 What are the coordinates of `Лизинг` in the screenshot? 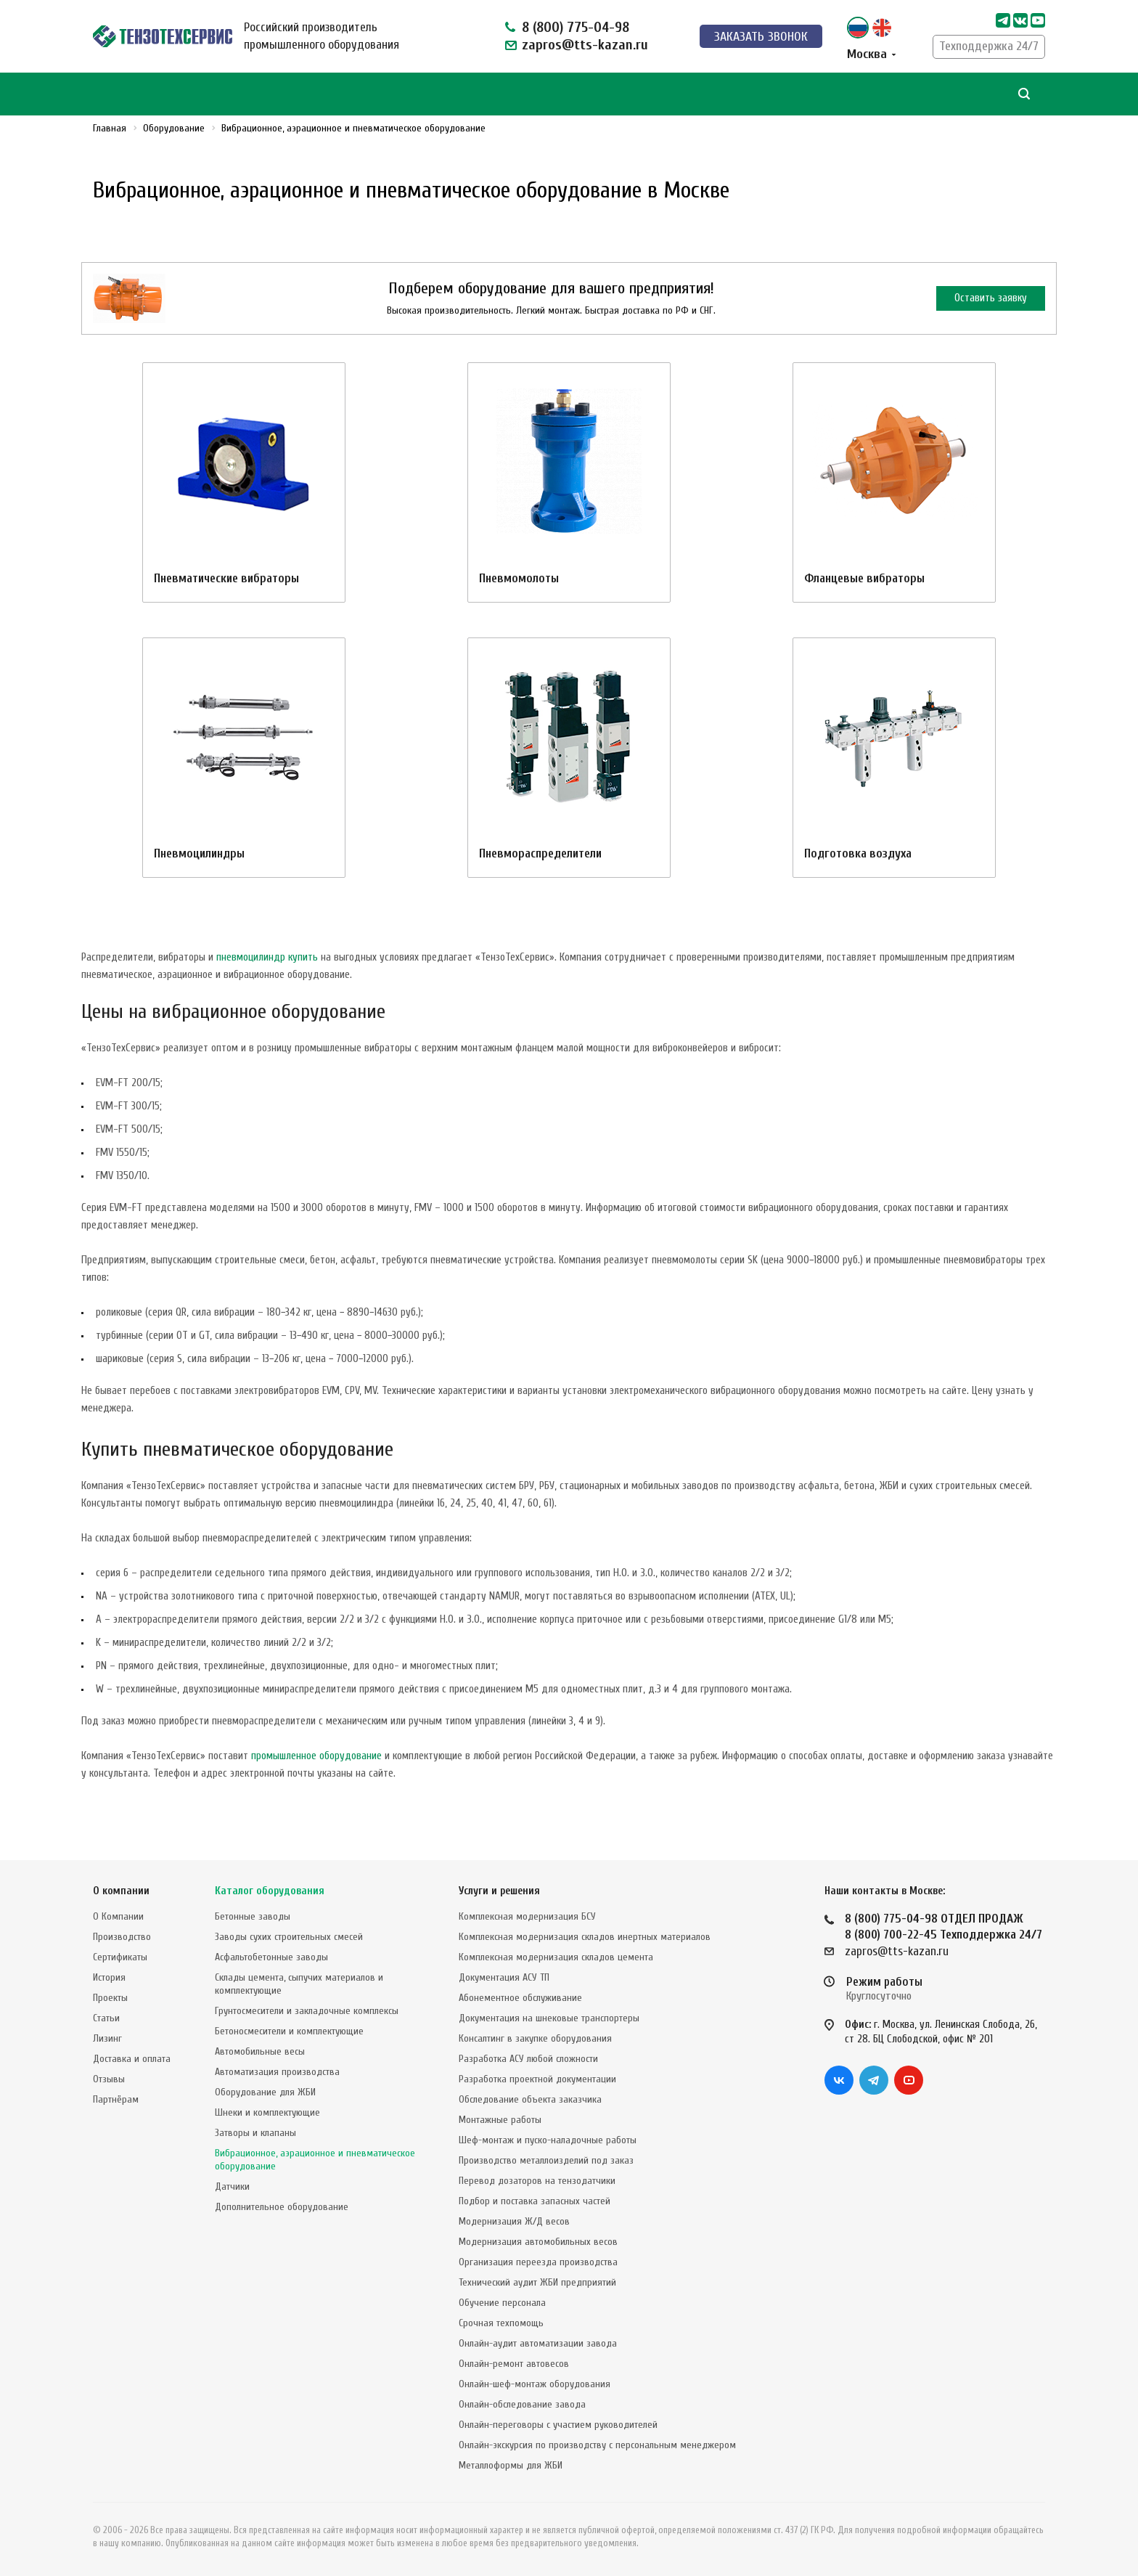 It's located at (107, 2038).